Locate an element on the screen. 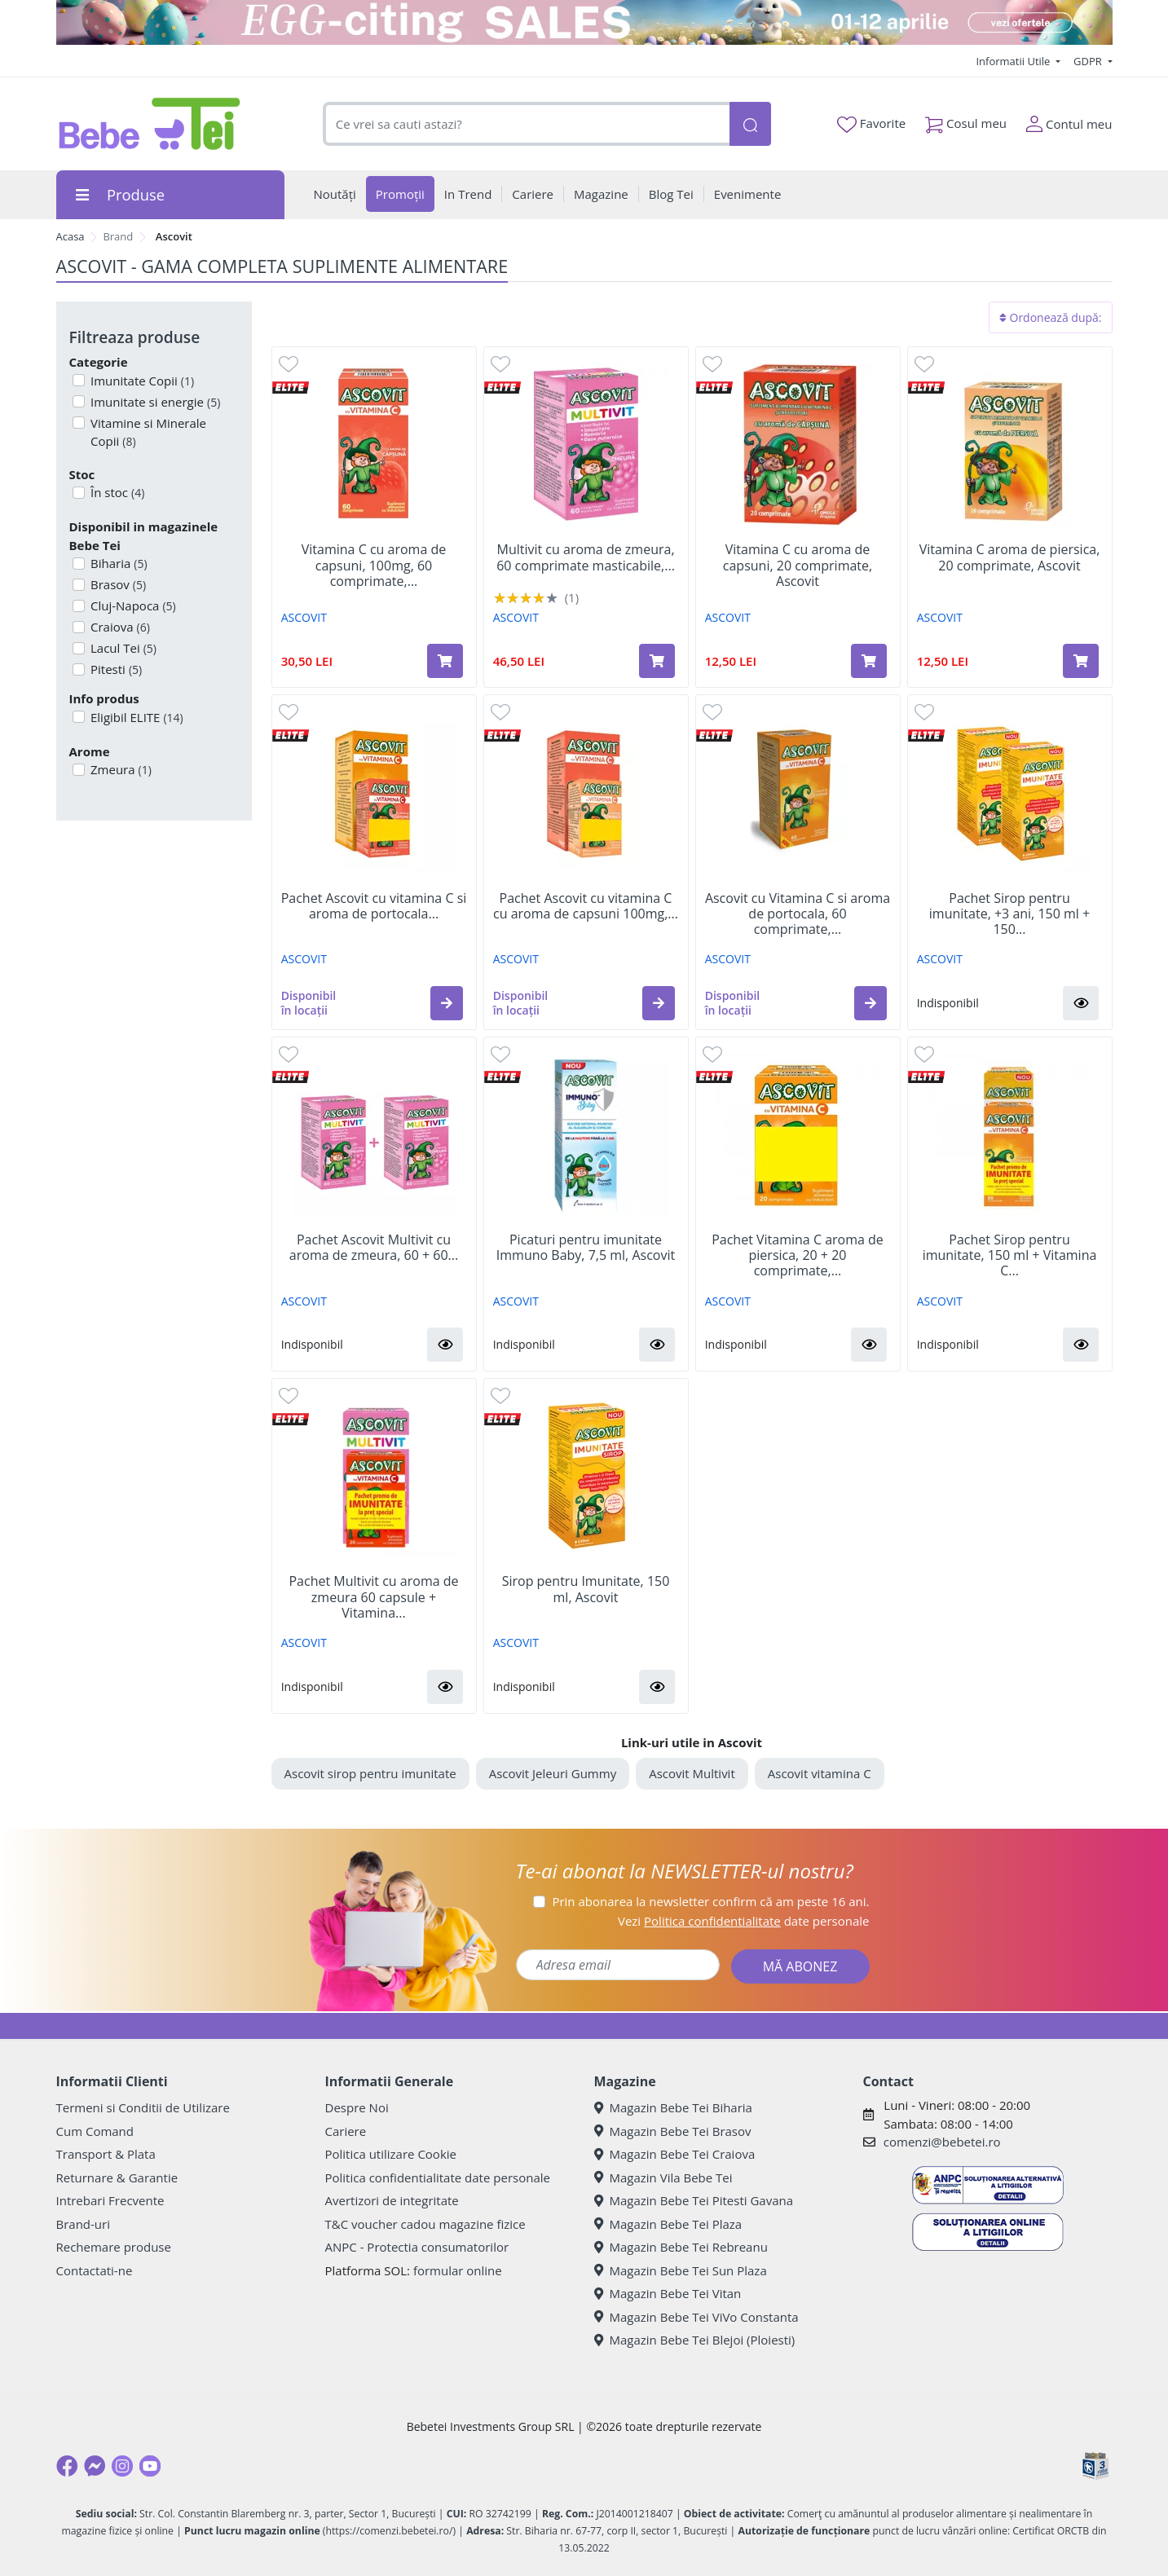 The image size is (1168, 2576). Magazin Bebe Tei Vitan is located at coordinates (668, 2293).